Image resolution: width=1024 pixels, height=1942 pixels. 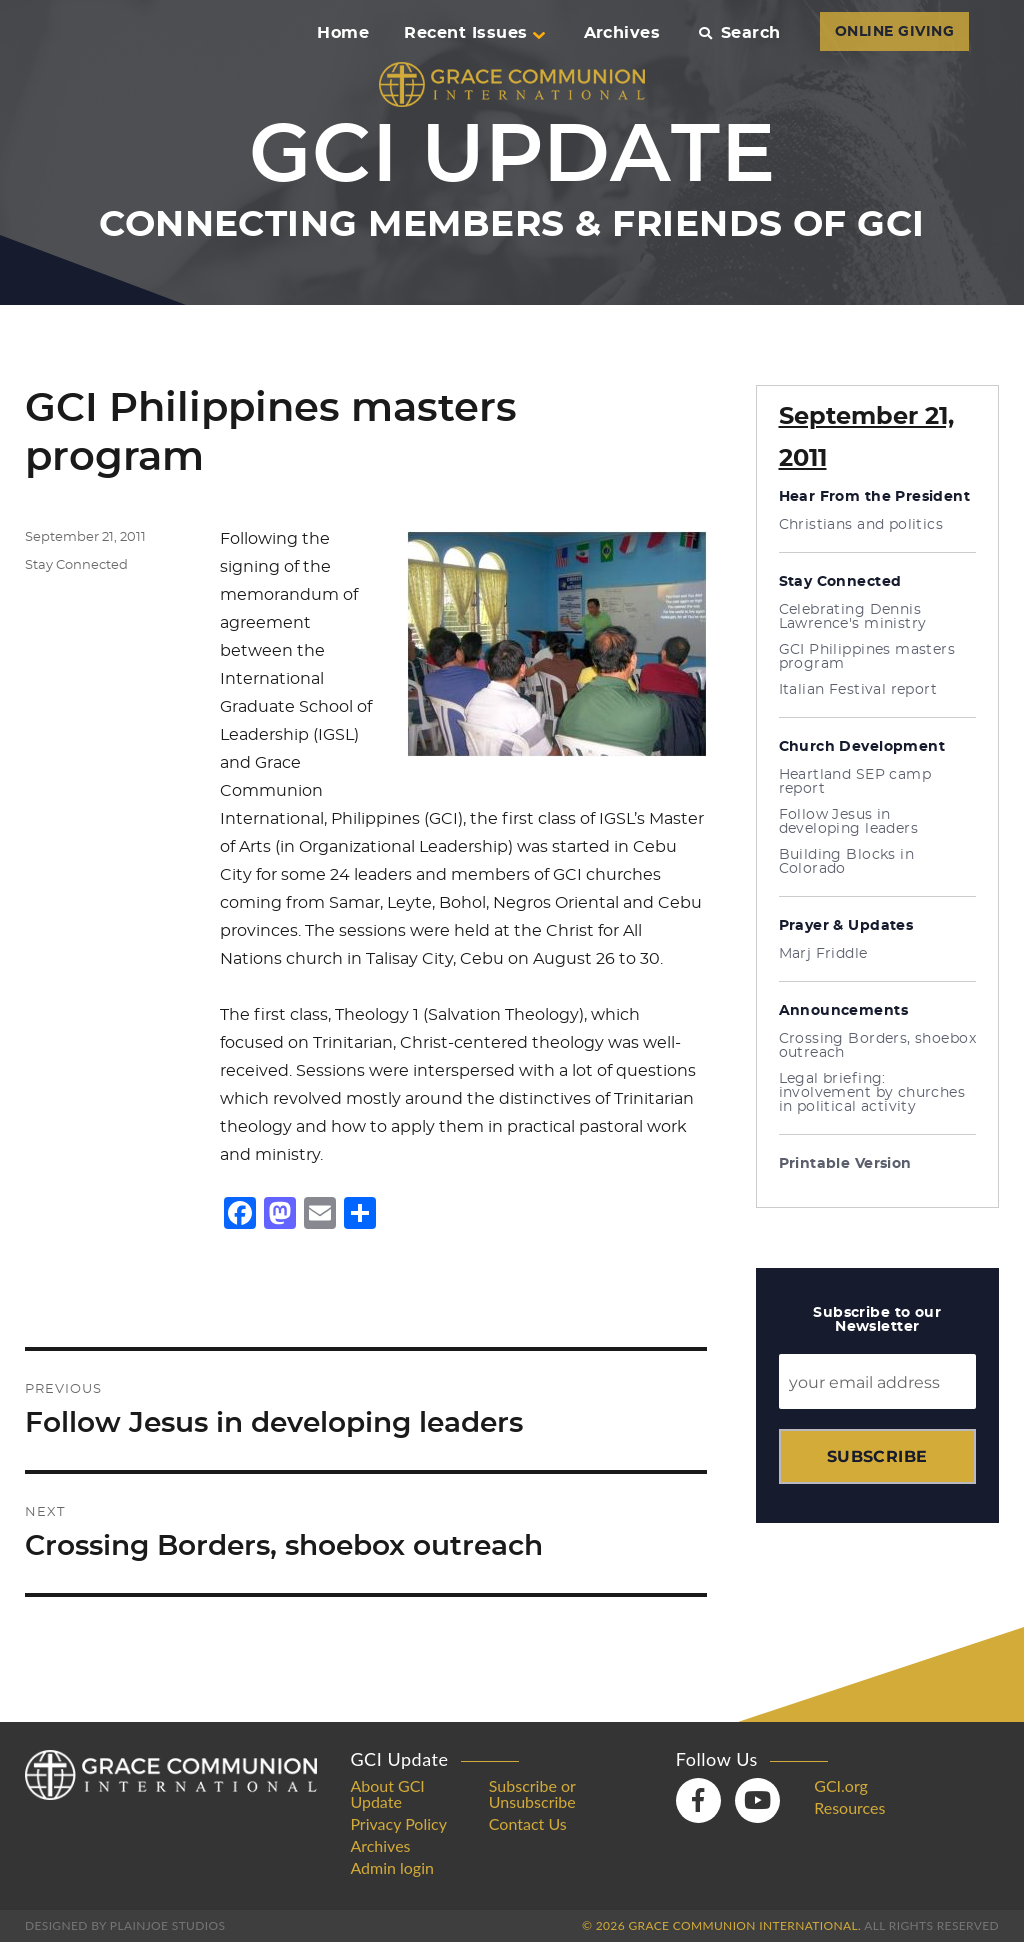 I want to click on Follow Jesus in developing leaders, so click(x=849, y=822).